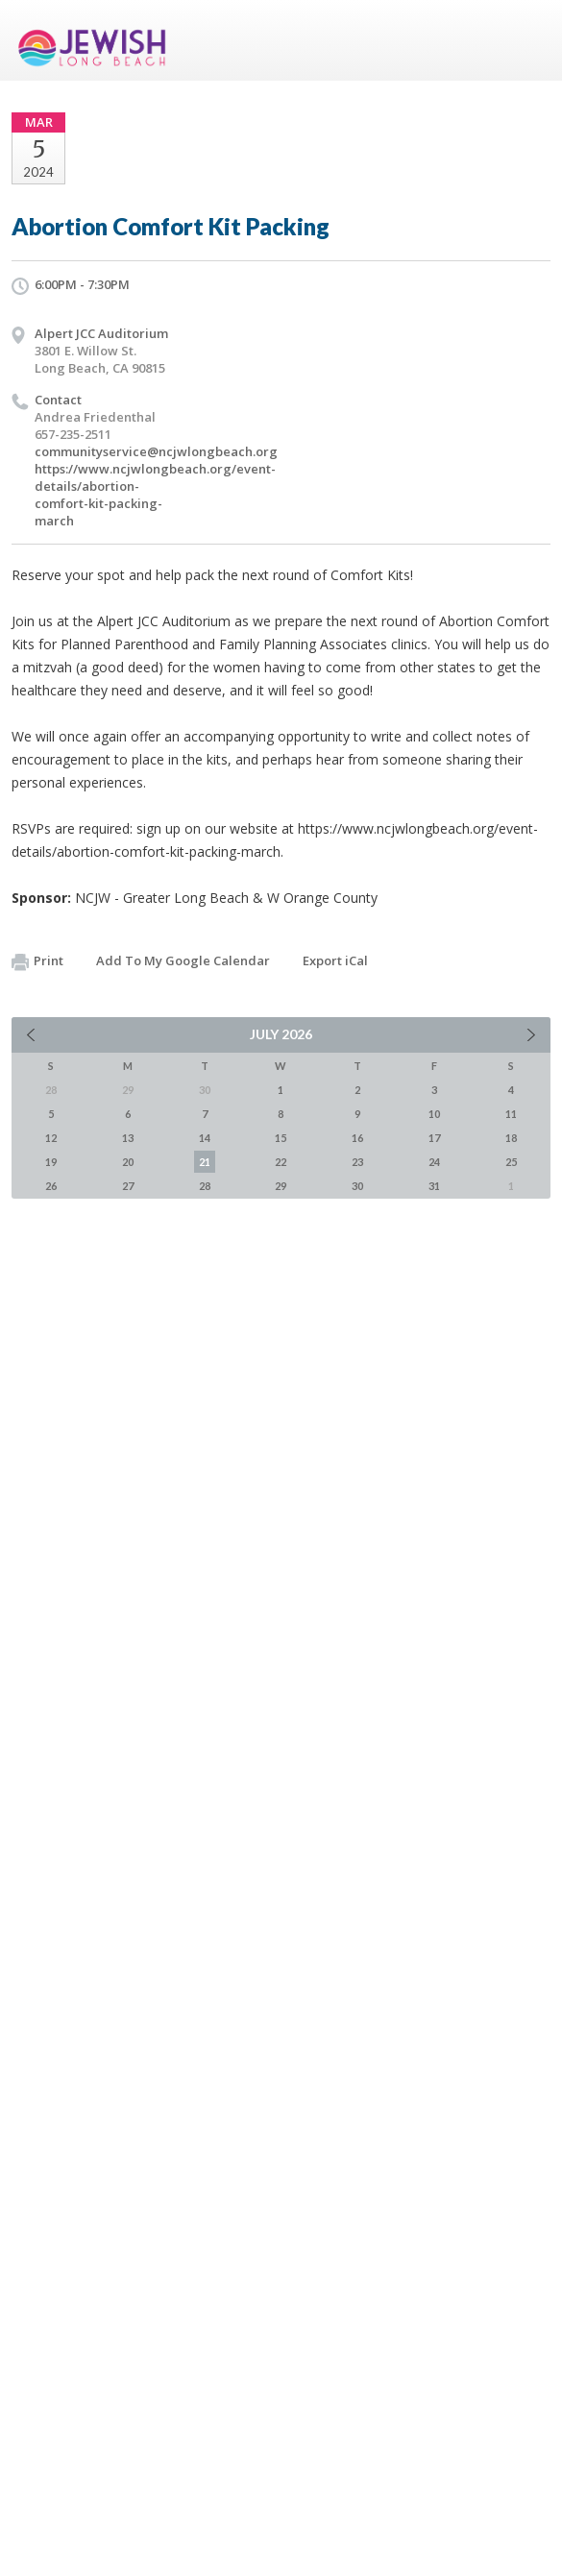  I want to click on https://www.ncjwlongbeach.org/event-details/abortion-comfort-kit-packing-march, so click(155, 494).